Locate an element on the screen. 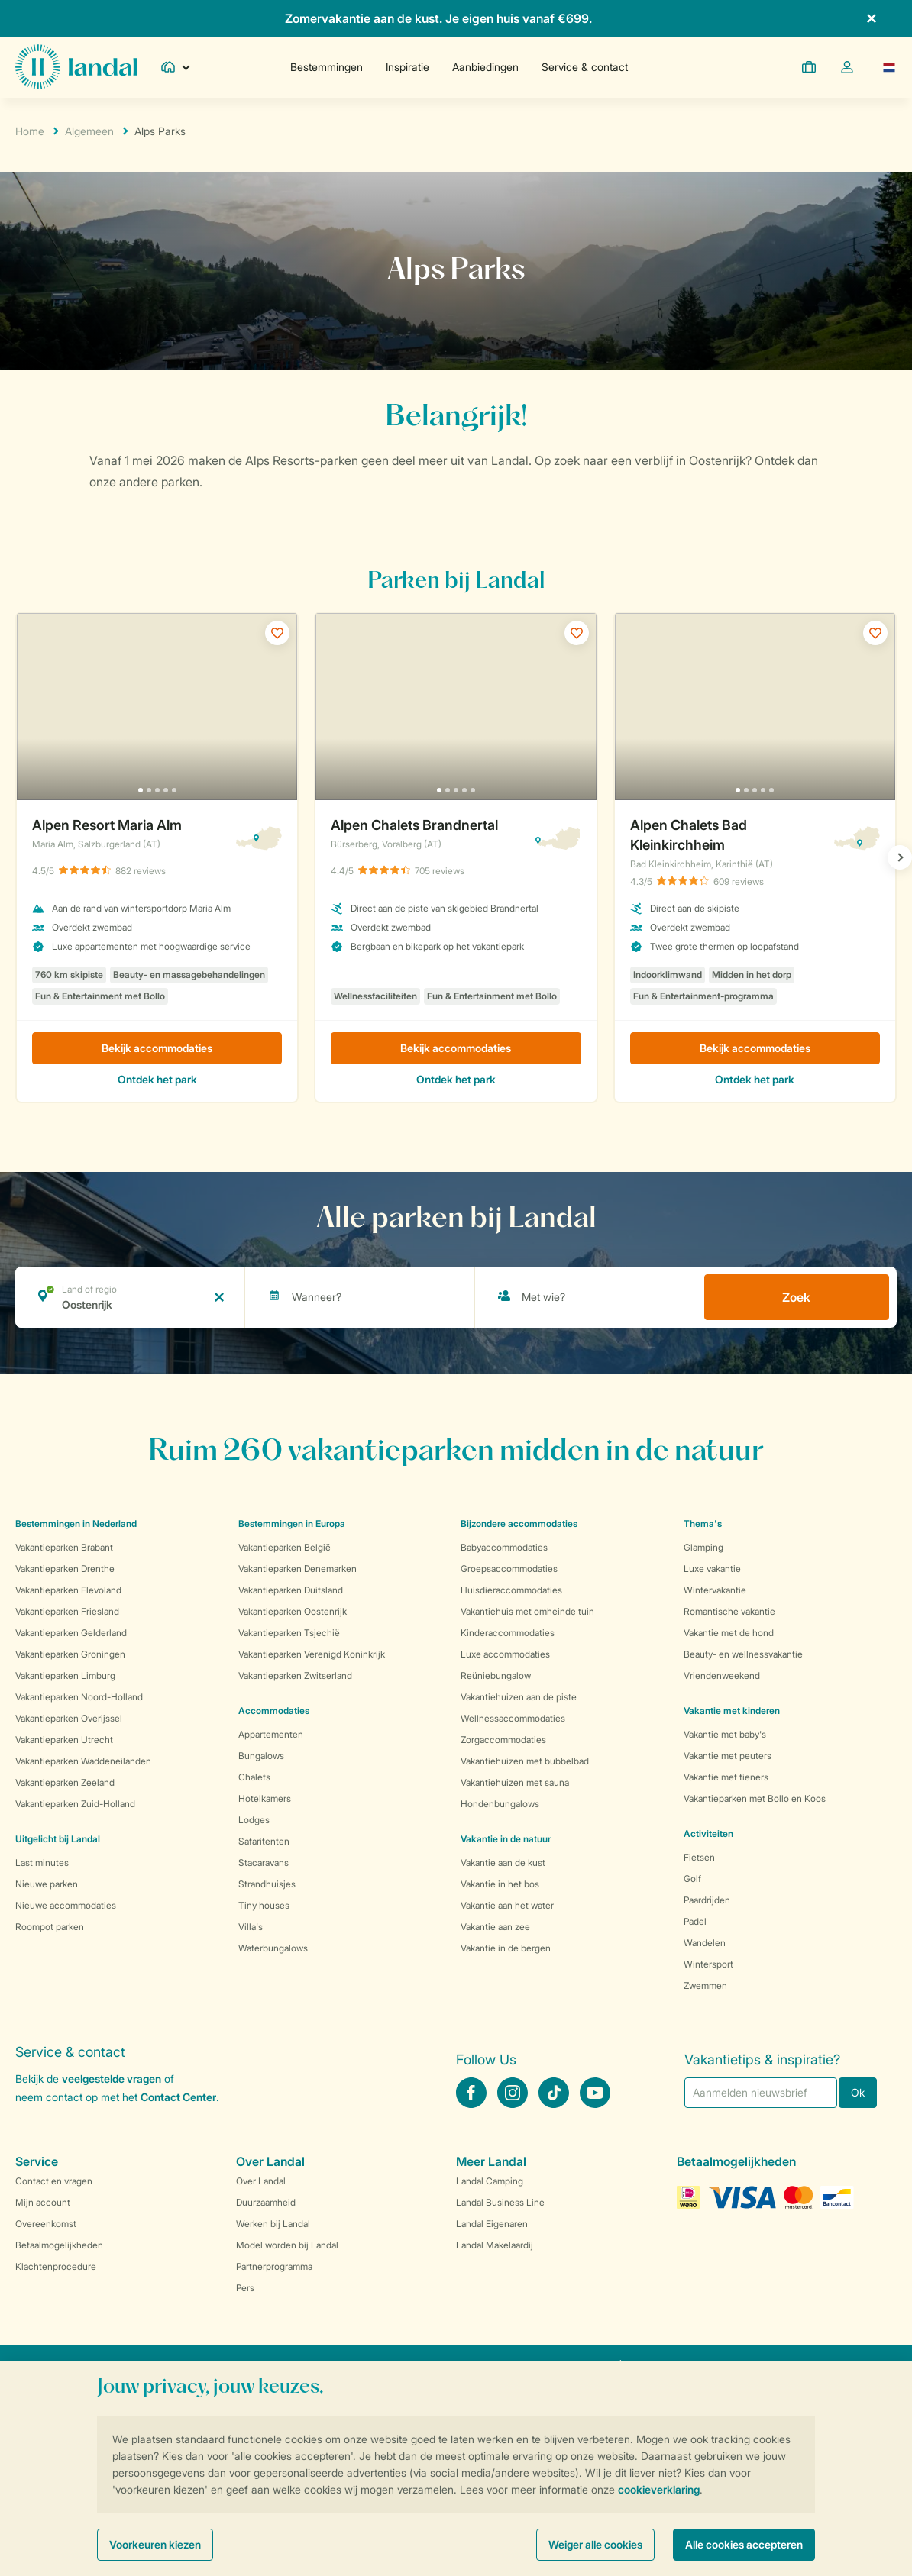  Vakantieparken Flevoland is located at coordinates (68, 1590).